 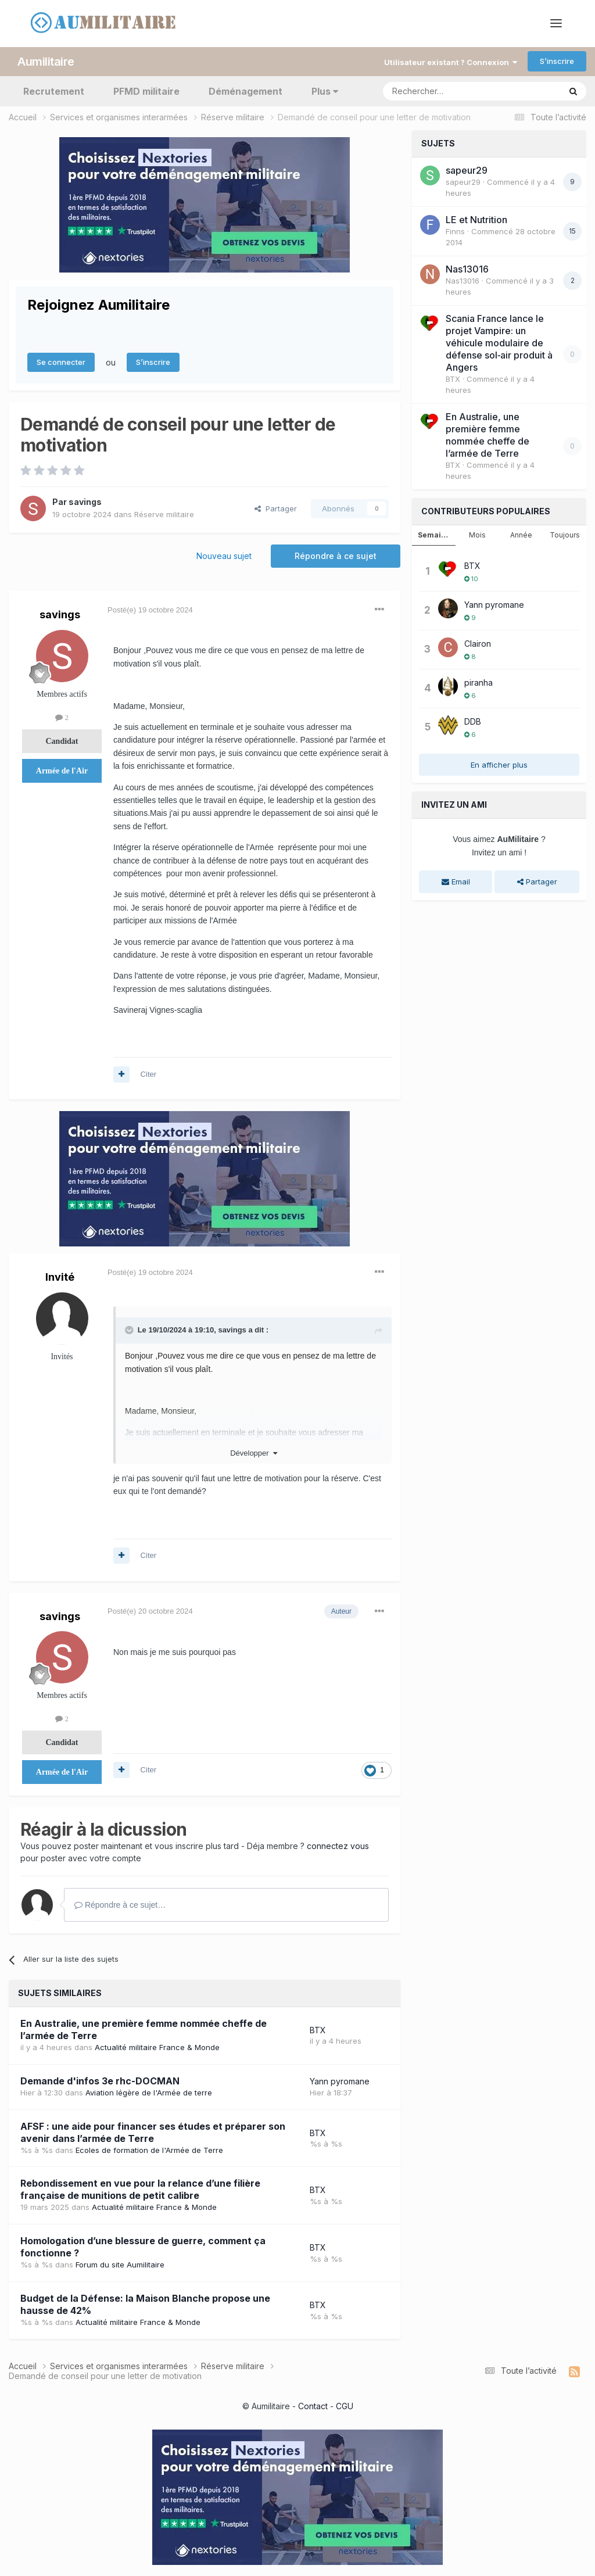 I want to click on Email, so click(x=456, y=881).